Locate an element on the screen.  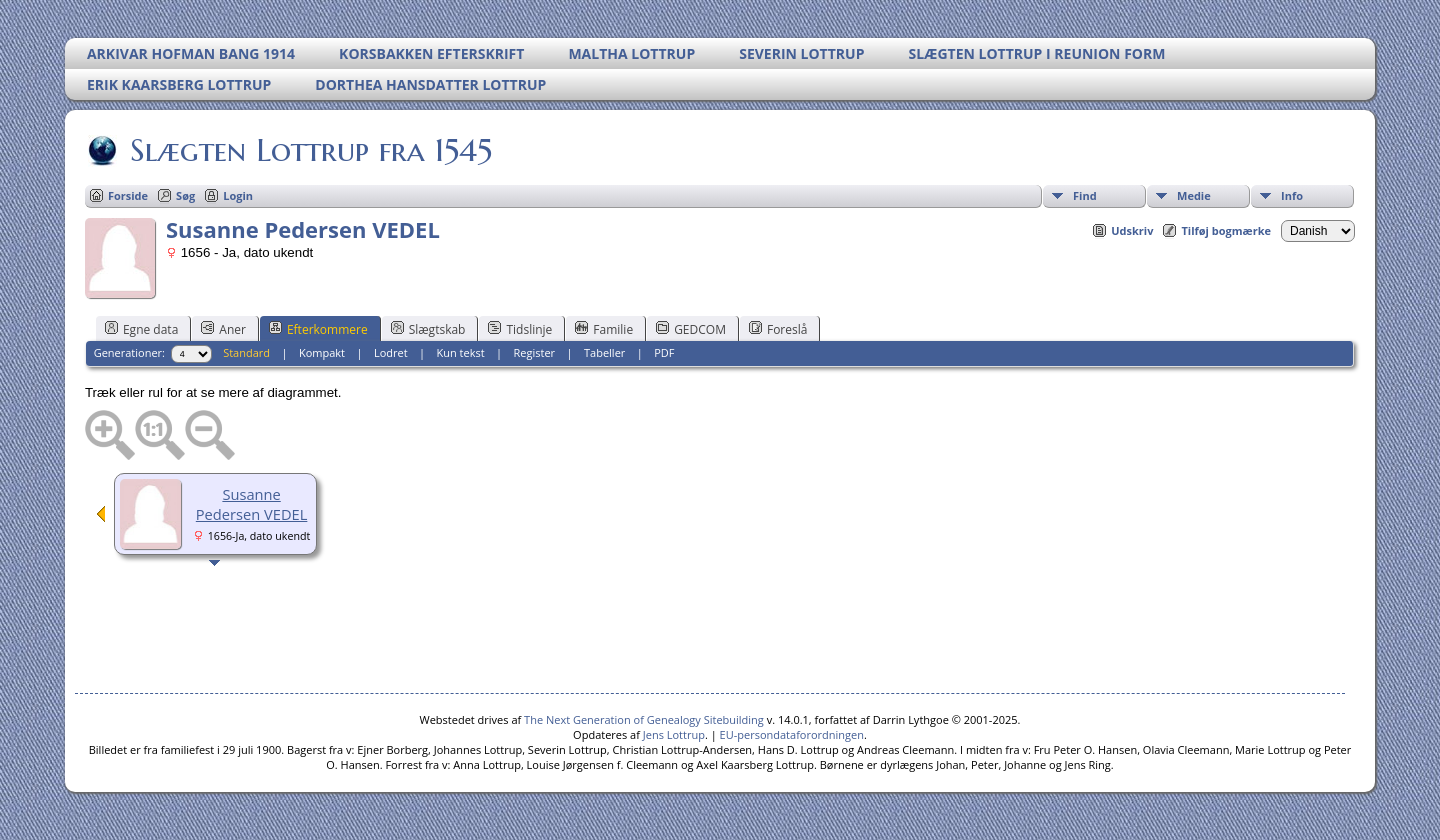
Forside is located at coordinates (128, 195).